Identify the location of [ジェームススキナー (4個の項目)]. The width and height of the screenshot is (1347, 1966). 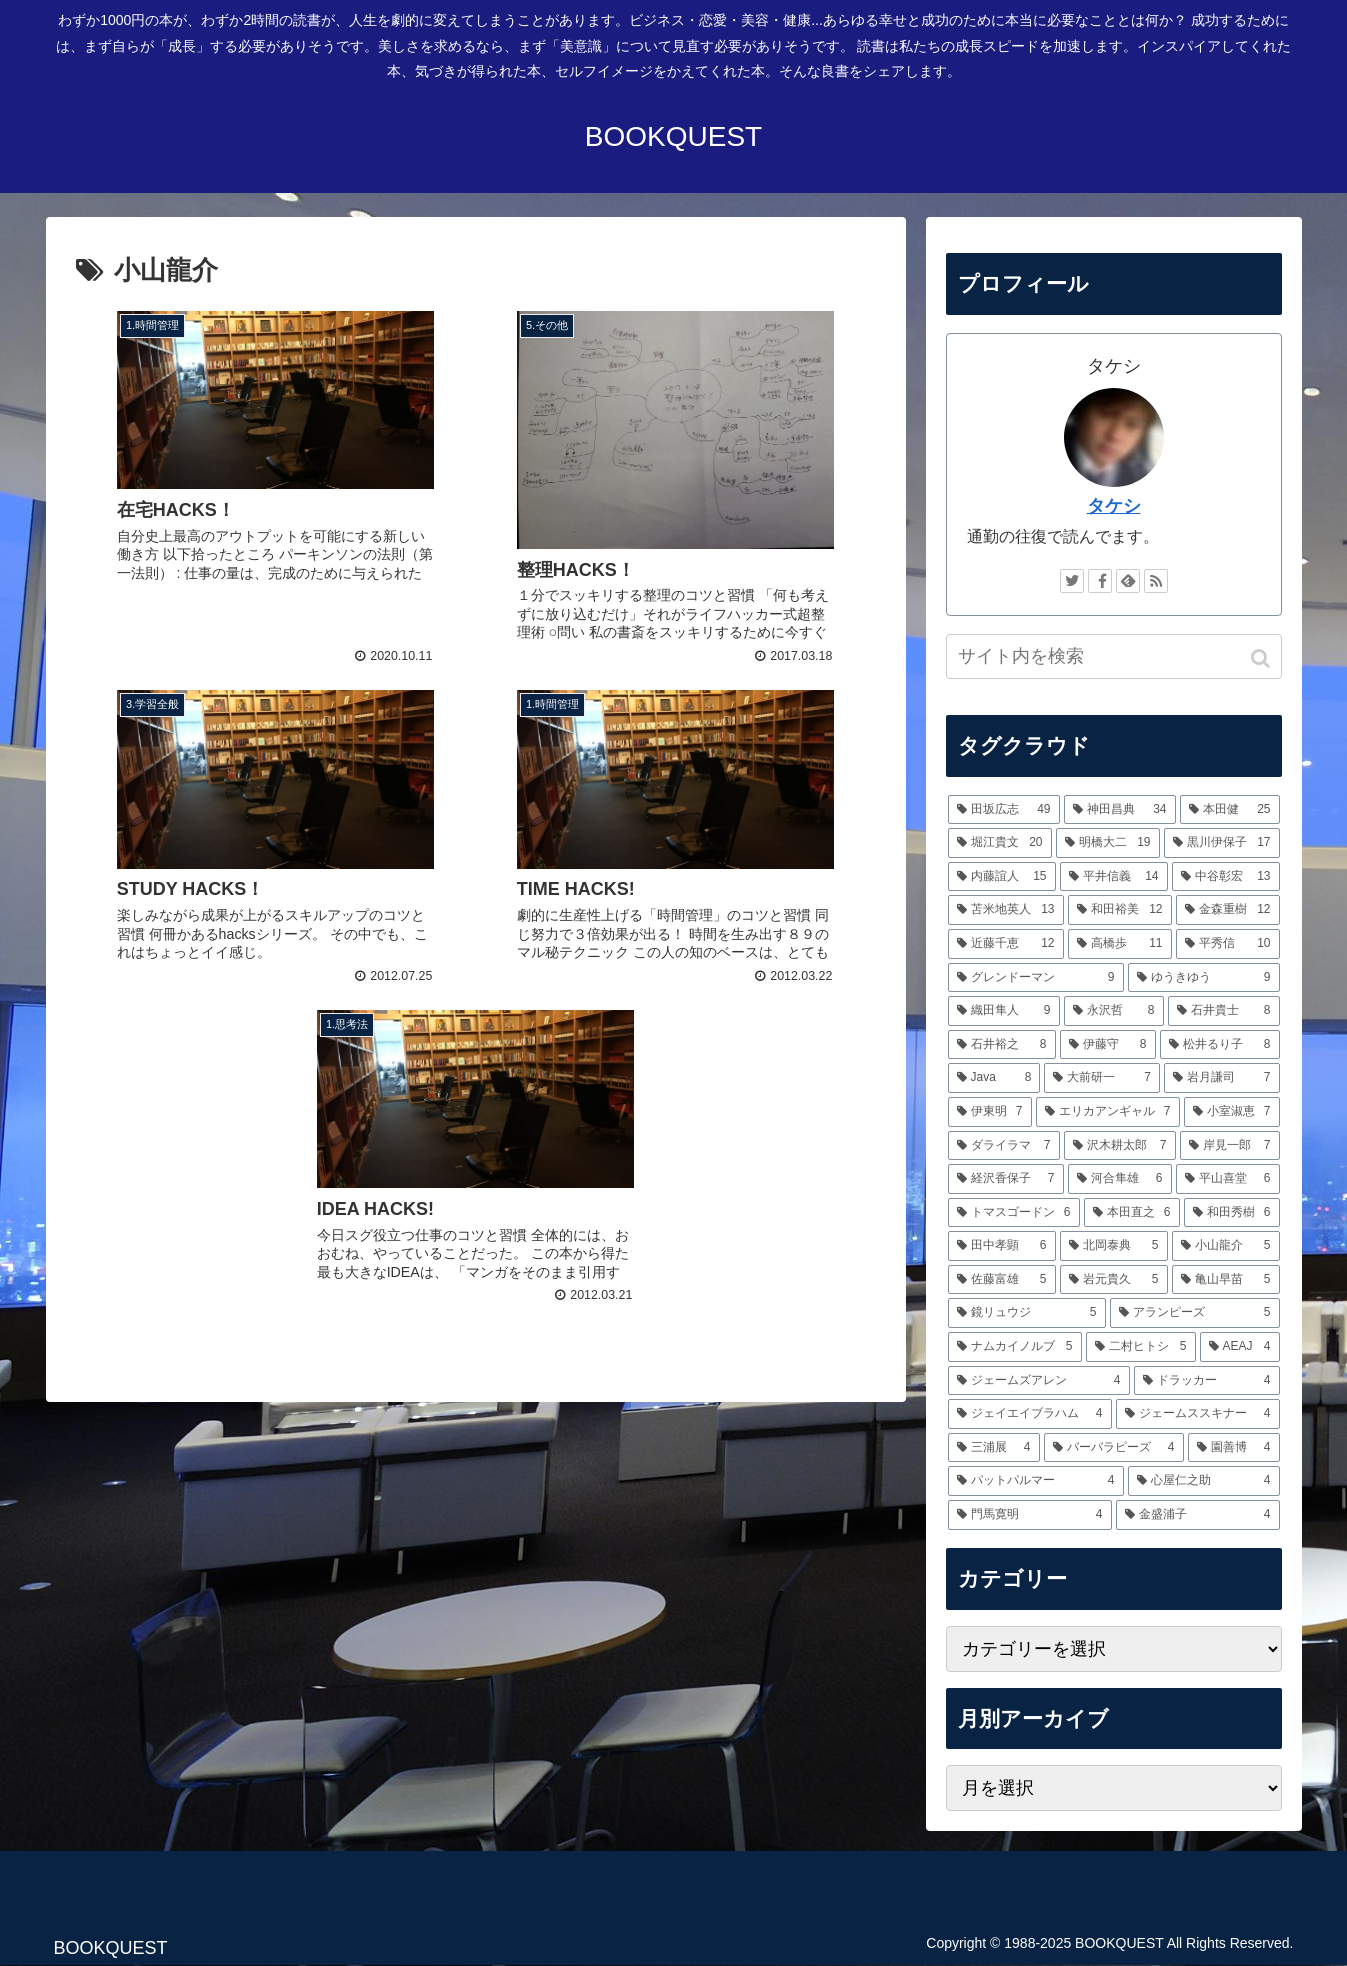
(1198, 1414).